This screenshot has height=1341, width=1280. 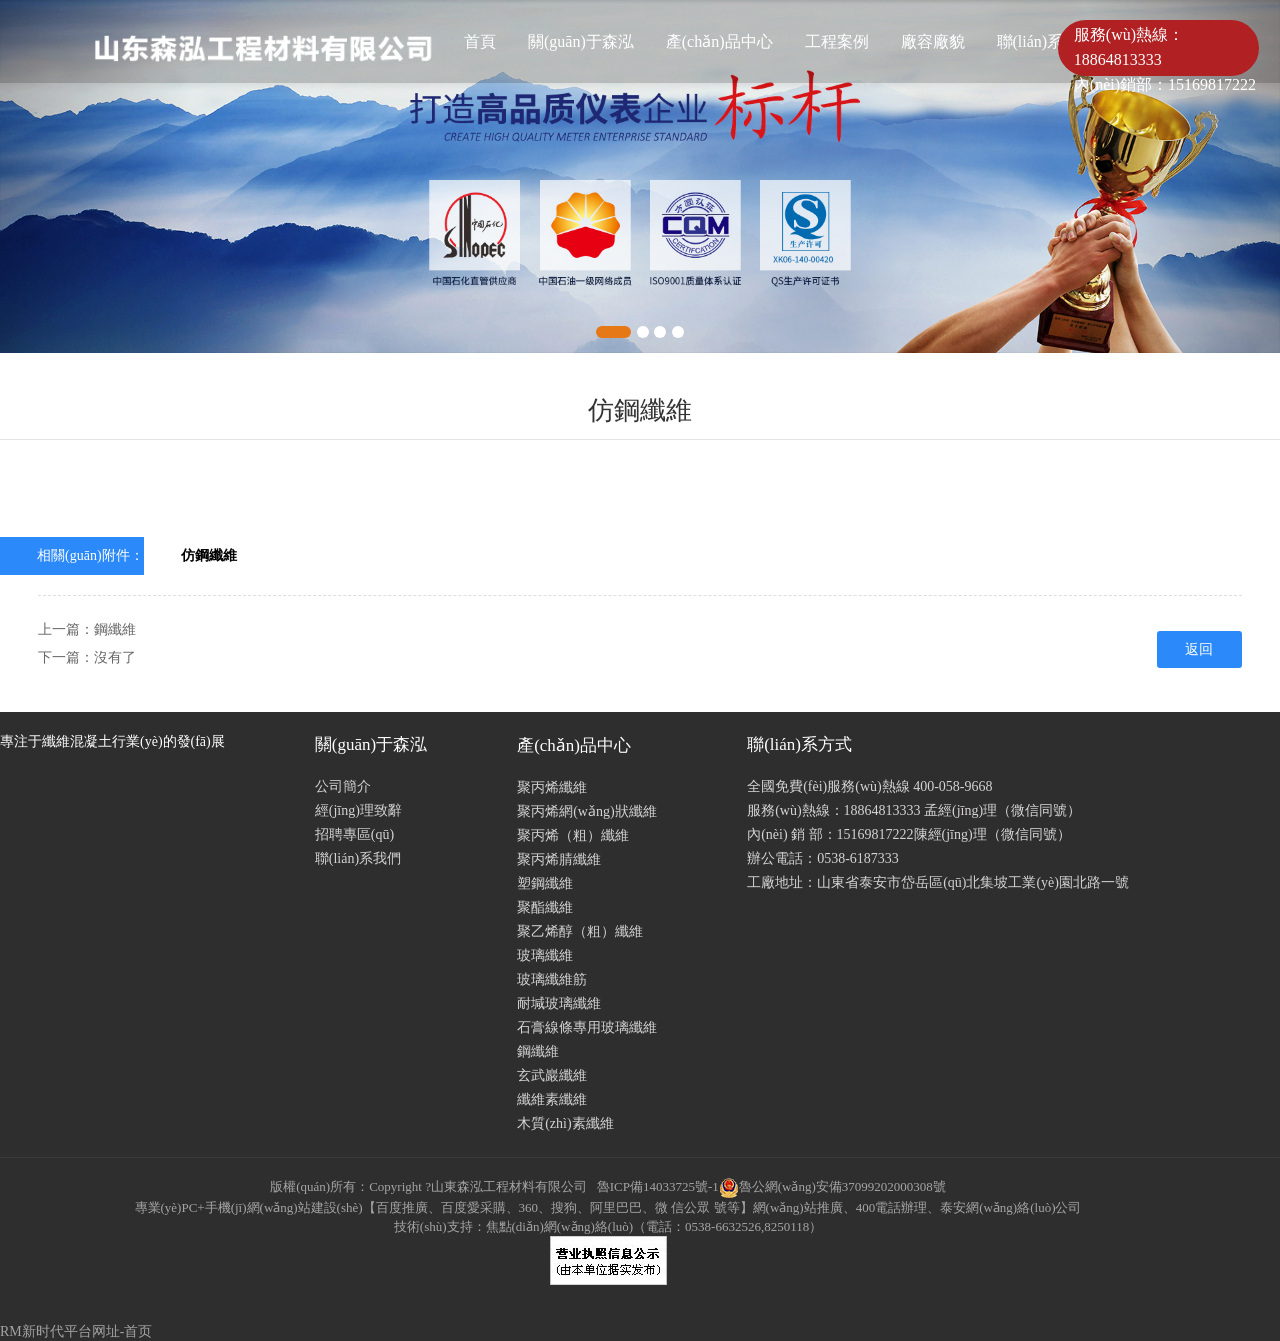 I want to click on 魯公網(wǎng)安備37099202000308號, so click(x=832, y=1186).